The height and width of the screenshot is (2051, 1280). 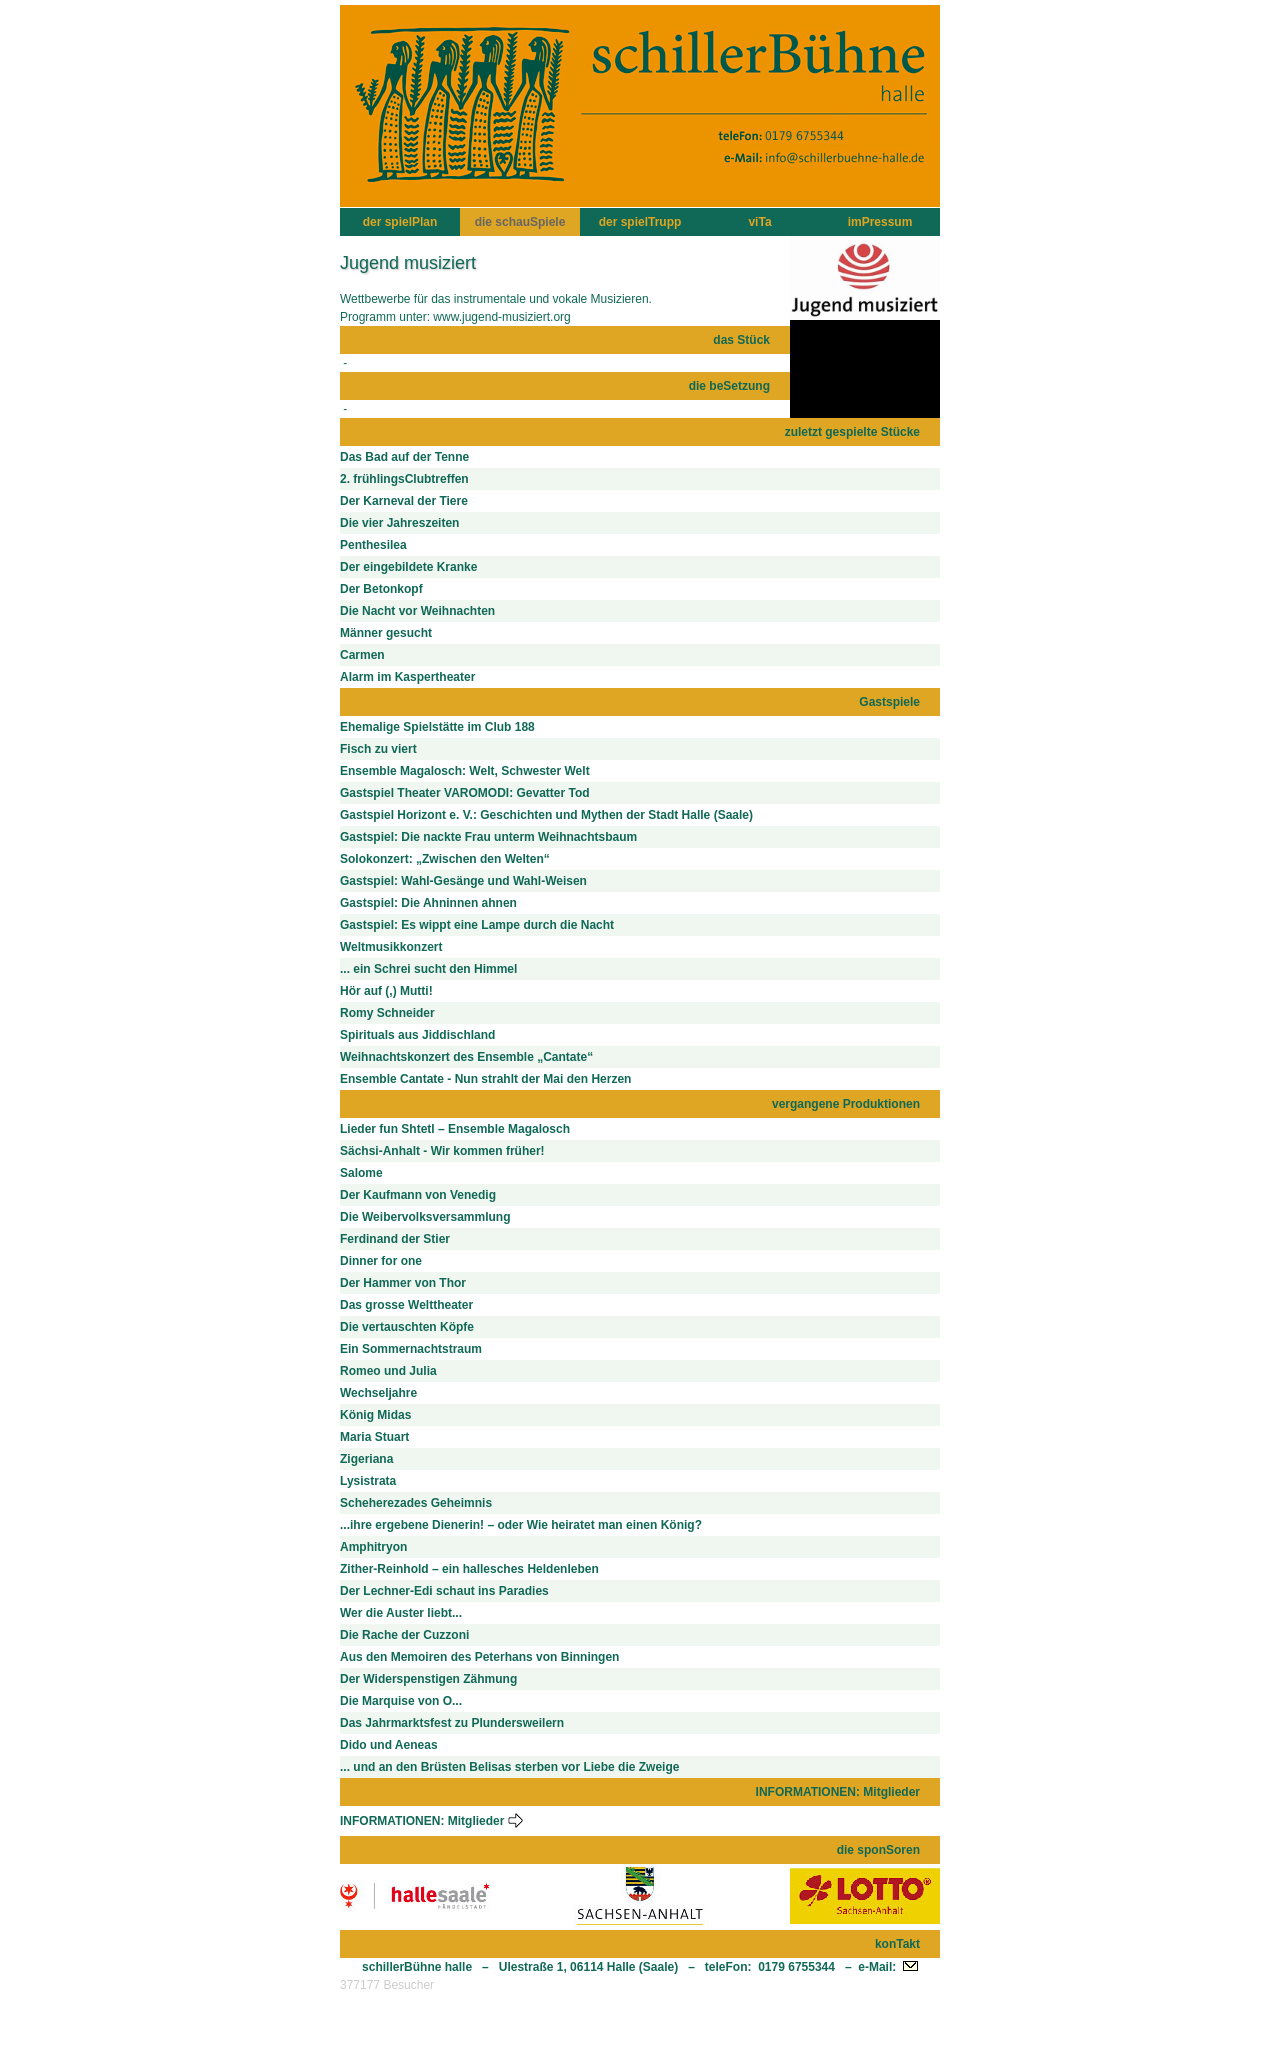 What do you see at coordinates (640, 222) in the screenshot?
I see `der spielTrupp` at bounding box center [640, 222].